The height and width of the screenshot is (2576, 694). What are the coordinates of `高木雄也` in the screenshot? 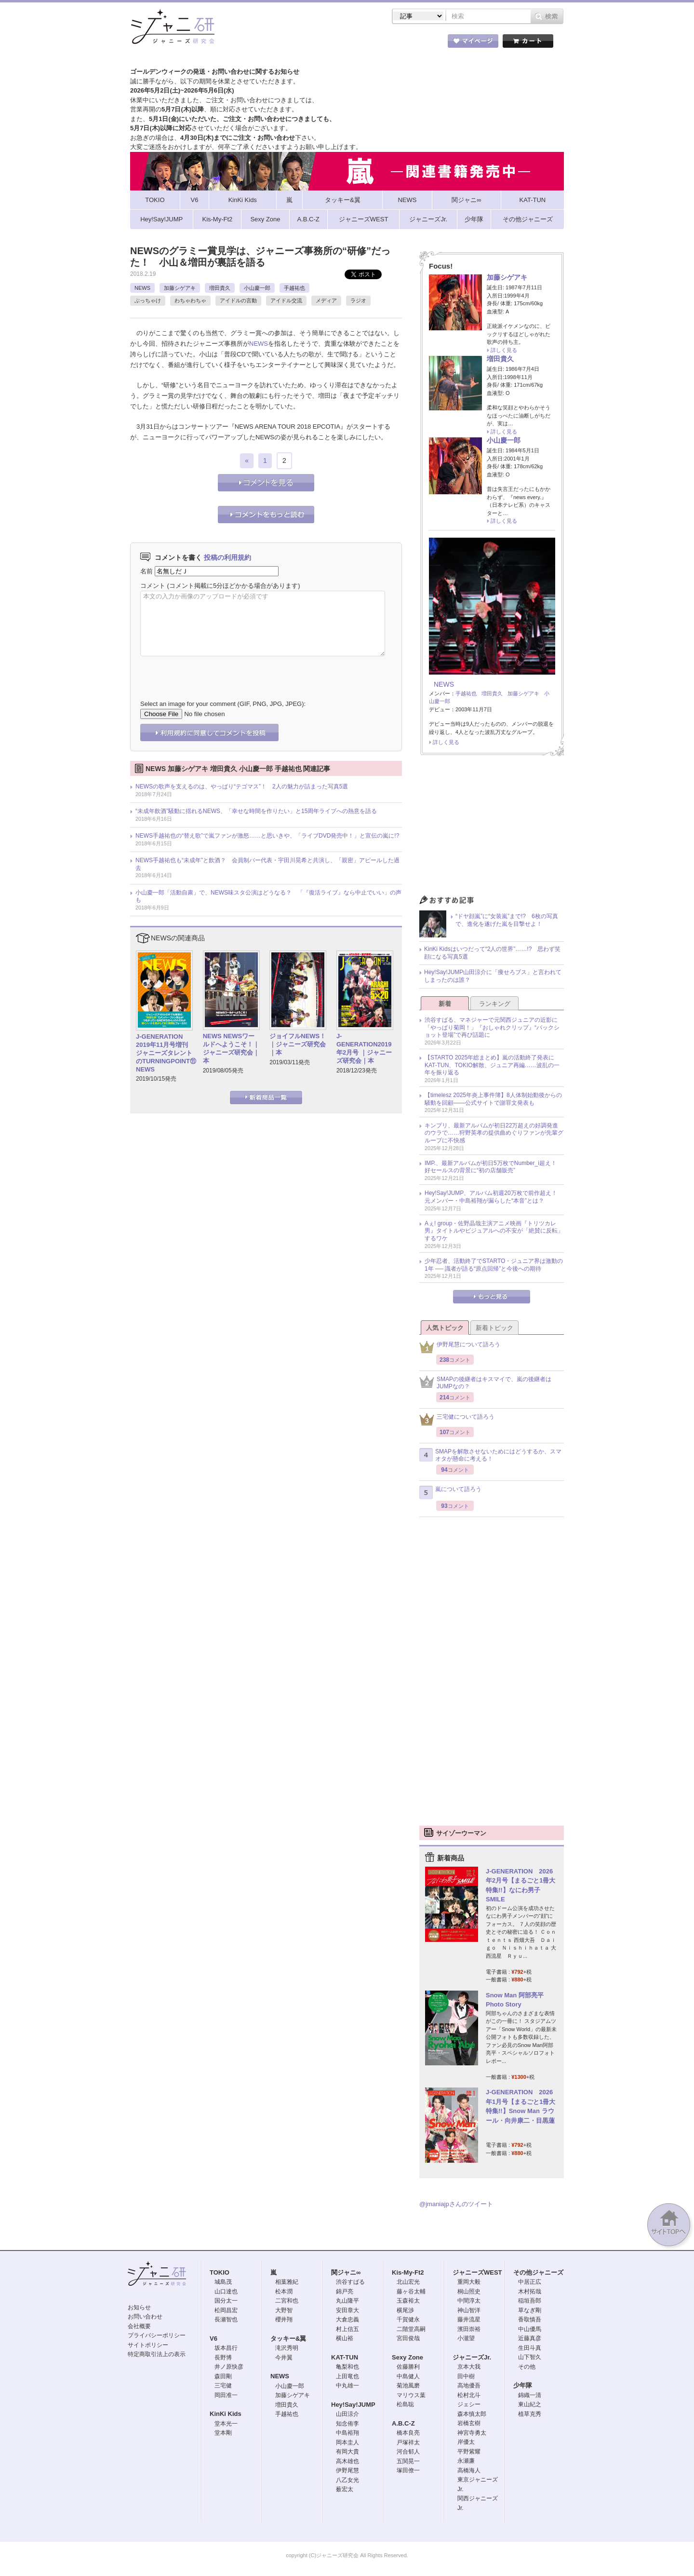 It's located at (347, 2461).